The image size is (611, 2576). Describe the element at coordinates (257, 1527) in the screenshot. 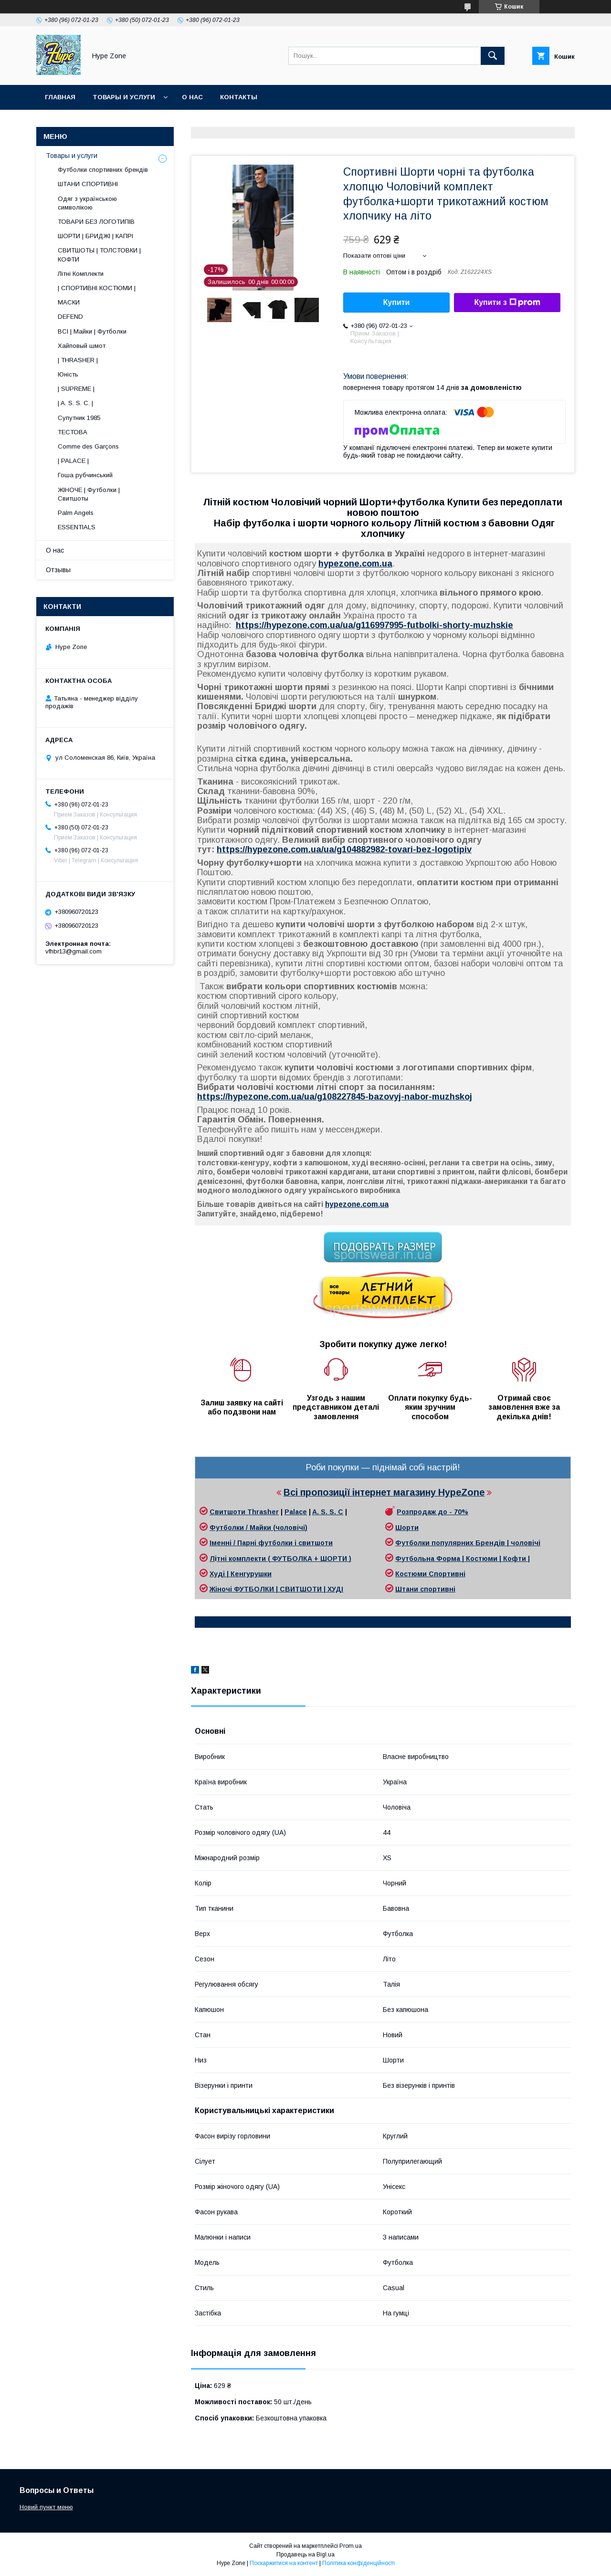

I see `Футболки / Майки (чоловічі` at that location.